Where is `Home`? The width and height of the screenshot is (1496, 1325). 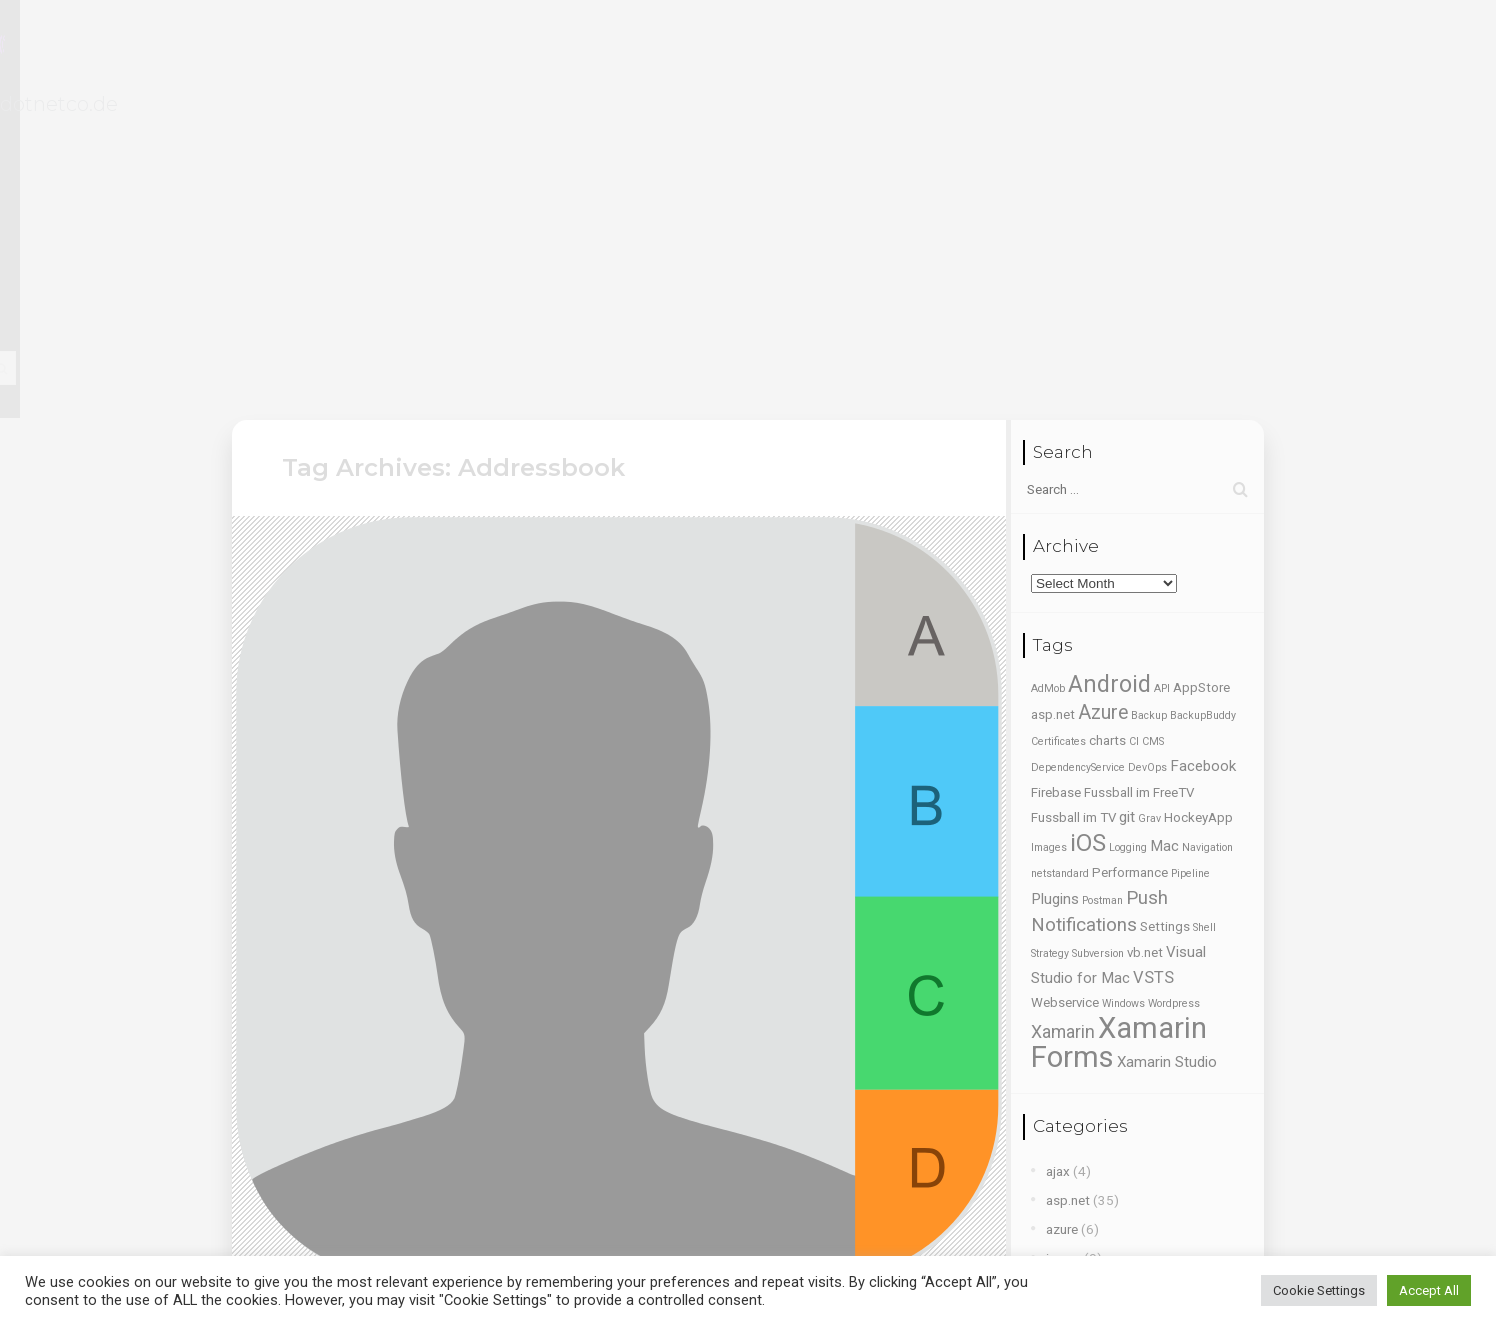
Home is located at coordinates (645, 49).